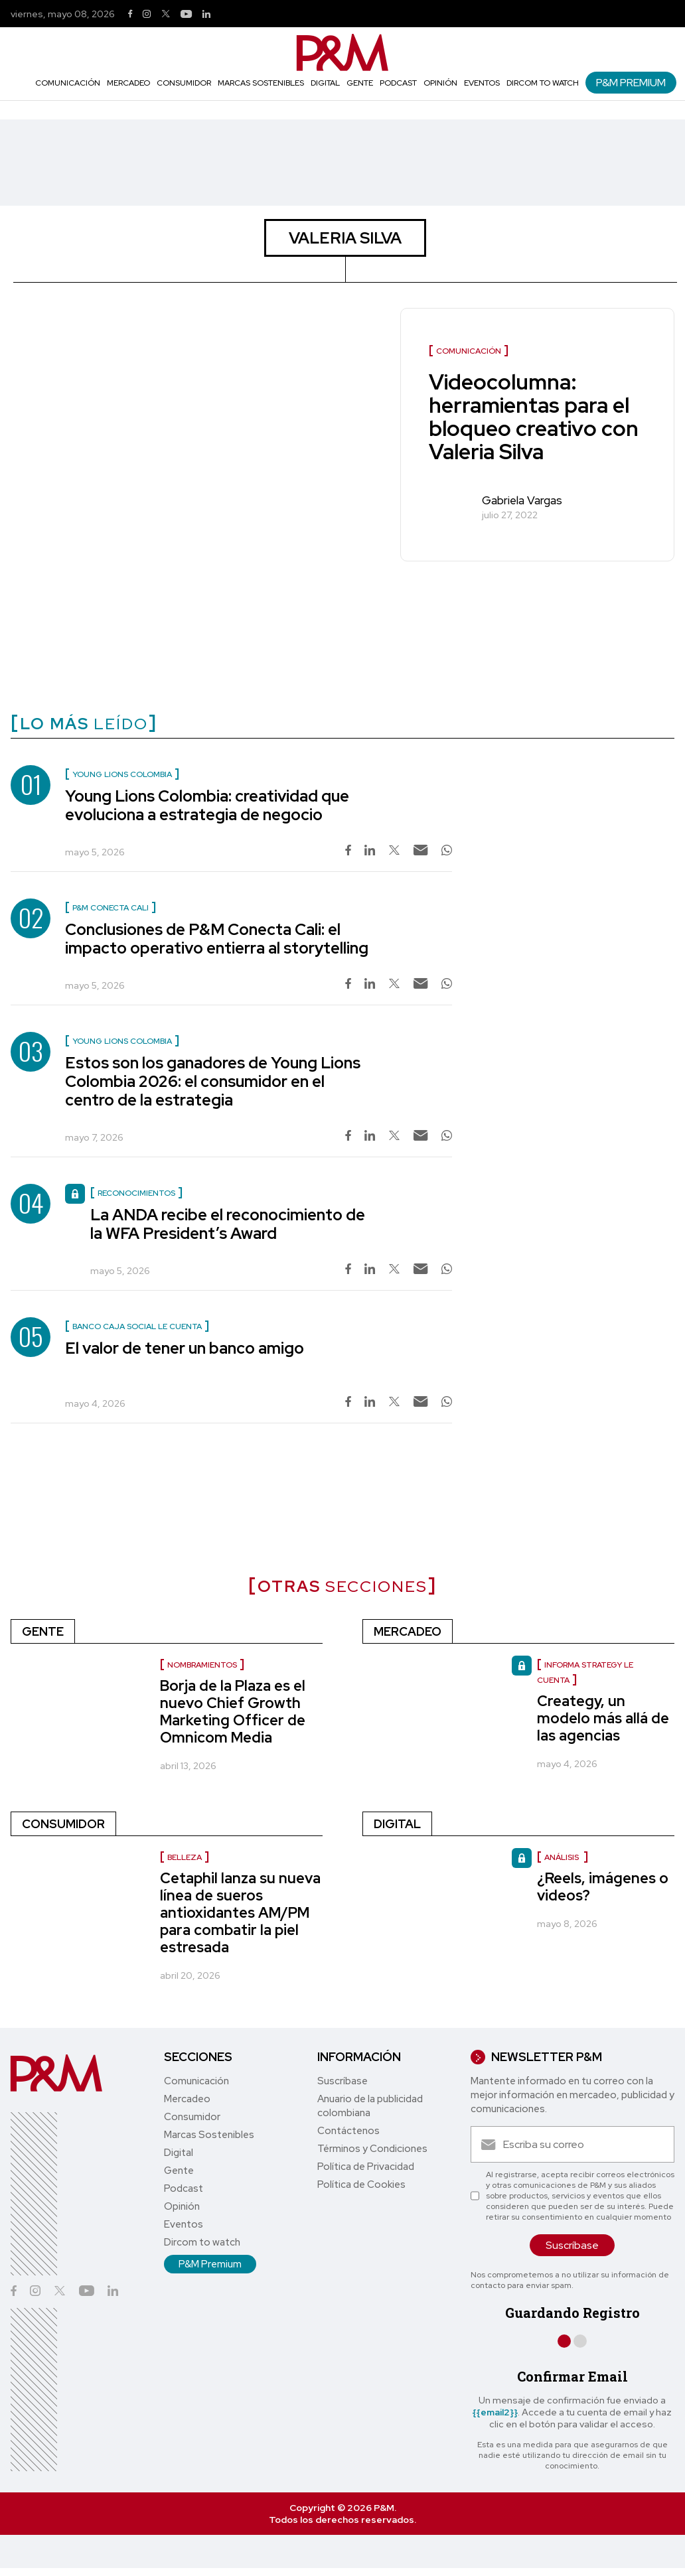 Image resolution: width=685 pixels, height=2576 pixels. Describe the element at coordinates (232, 1711) in the screenshot. I see `Borja de la Plaza es el nuevo Chief Growth Marketing Officer de Omnicom Media` at that location.